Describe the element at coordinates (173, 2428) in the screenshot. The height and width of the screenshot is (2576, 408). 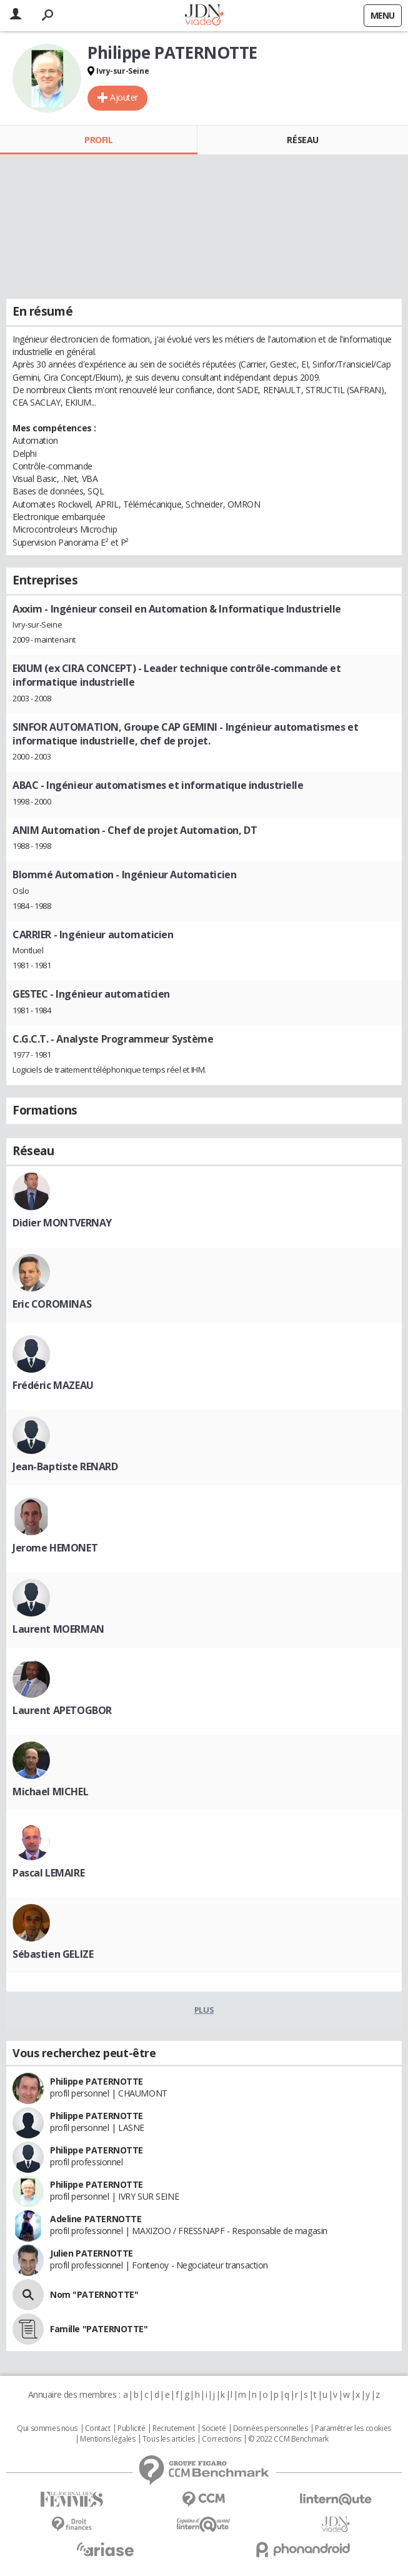
I see `Recrutement` at that location.